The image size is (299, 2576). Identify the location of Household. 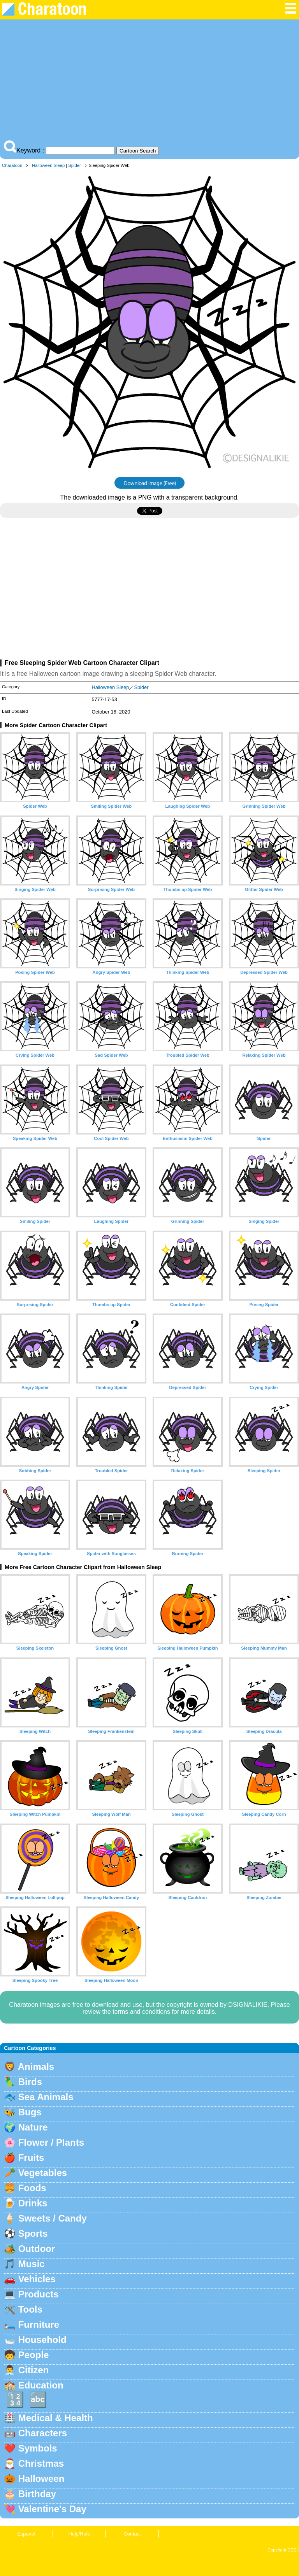
(42, 2339).